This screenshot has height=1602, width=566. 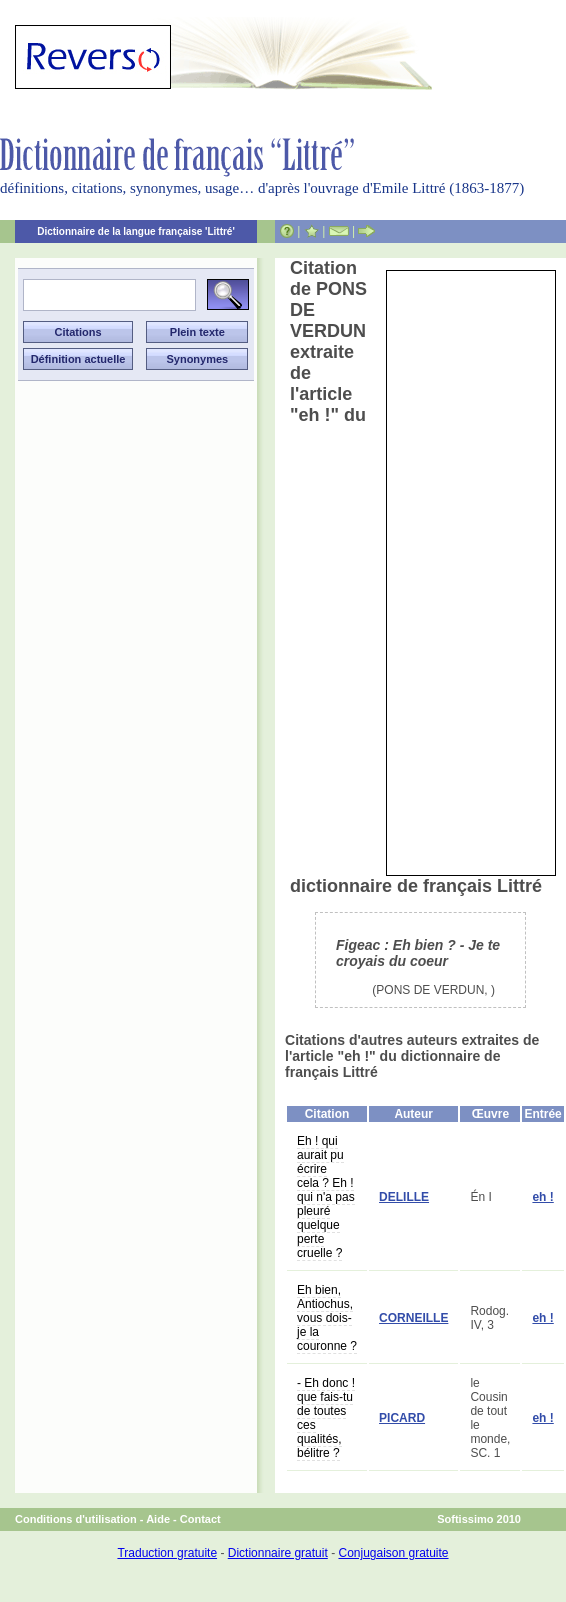 I want to click on - Eh donc ! que fais-tu de toutes ces qualités, bélitre ?, so click(x=326, y=1418).